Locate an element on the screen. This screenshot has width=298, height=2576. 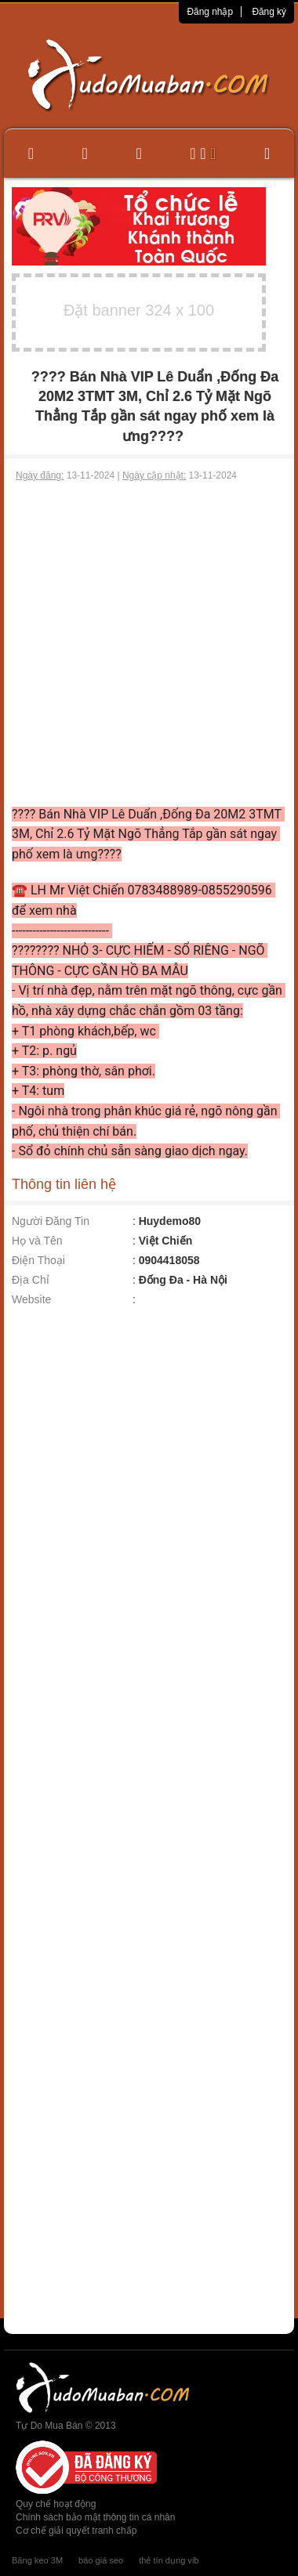
Địa Chỉ is located at coordinates (30, 1280).